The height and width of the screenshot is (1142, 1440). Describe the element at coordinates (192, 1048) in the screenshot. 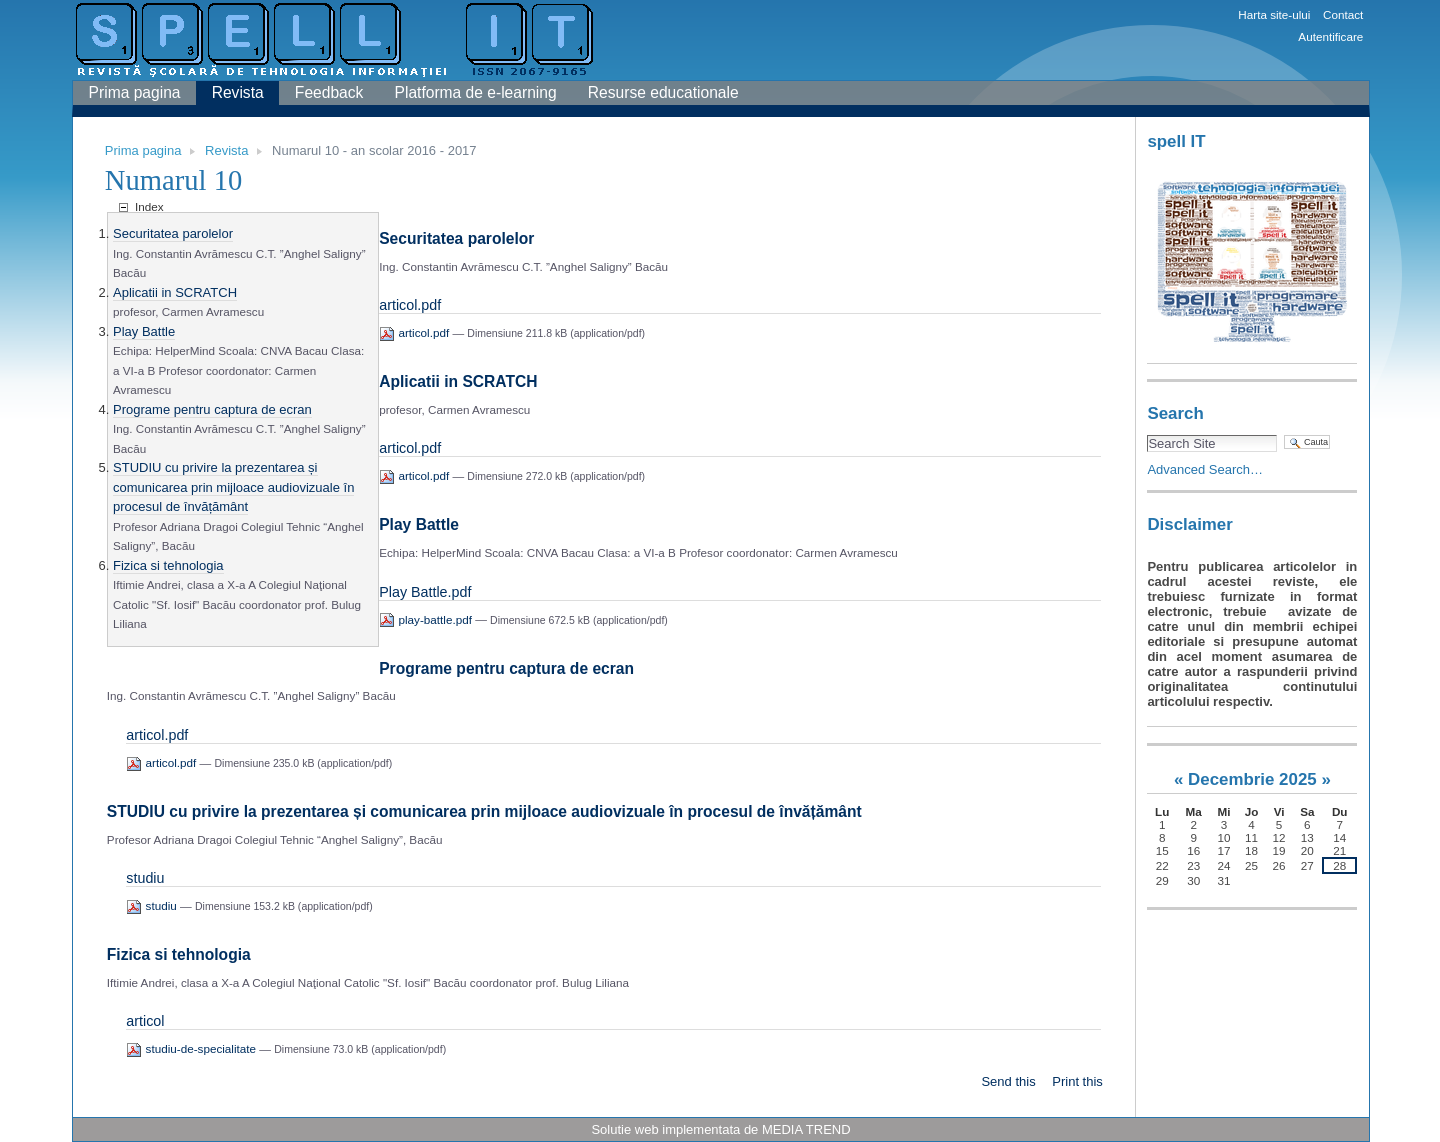

I see `studiu-de-specialitate` at that location.